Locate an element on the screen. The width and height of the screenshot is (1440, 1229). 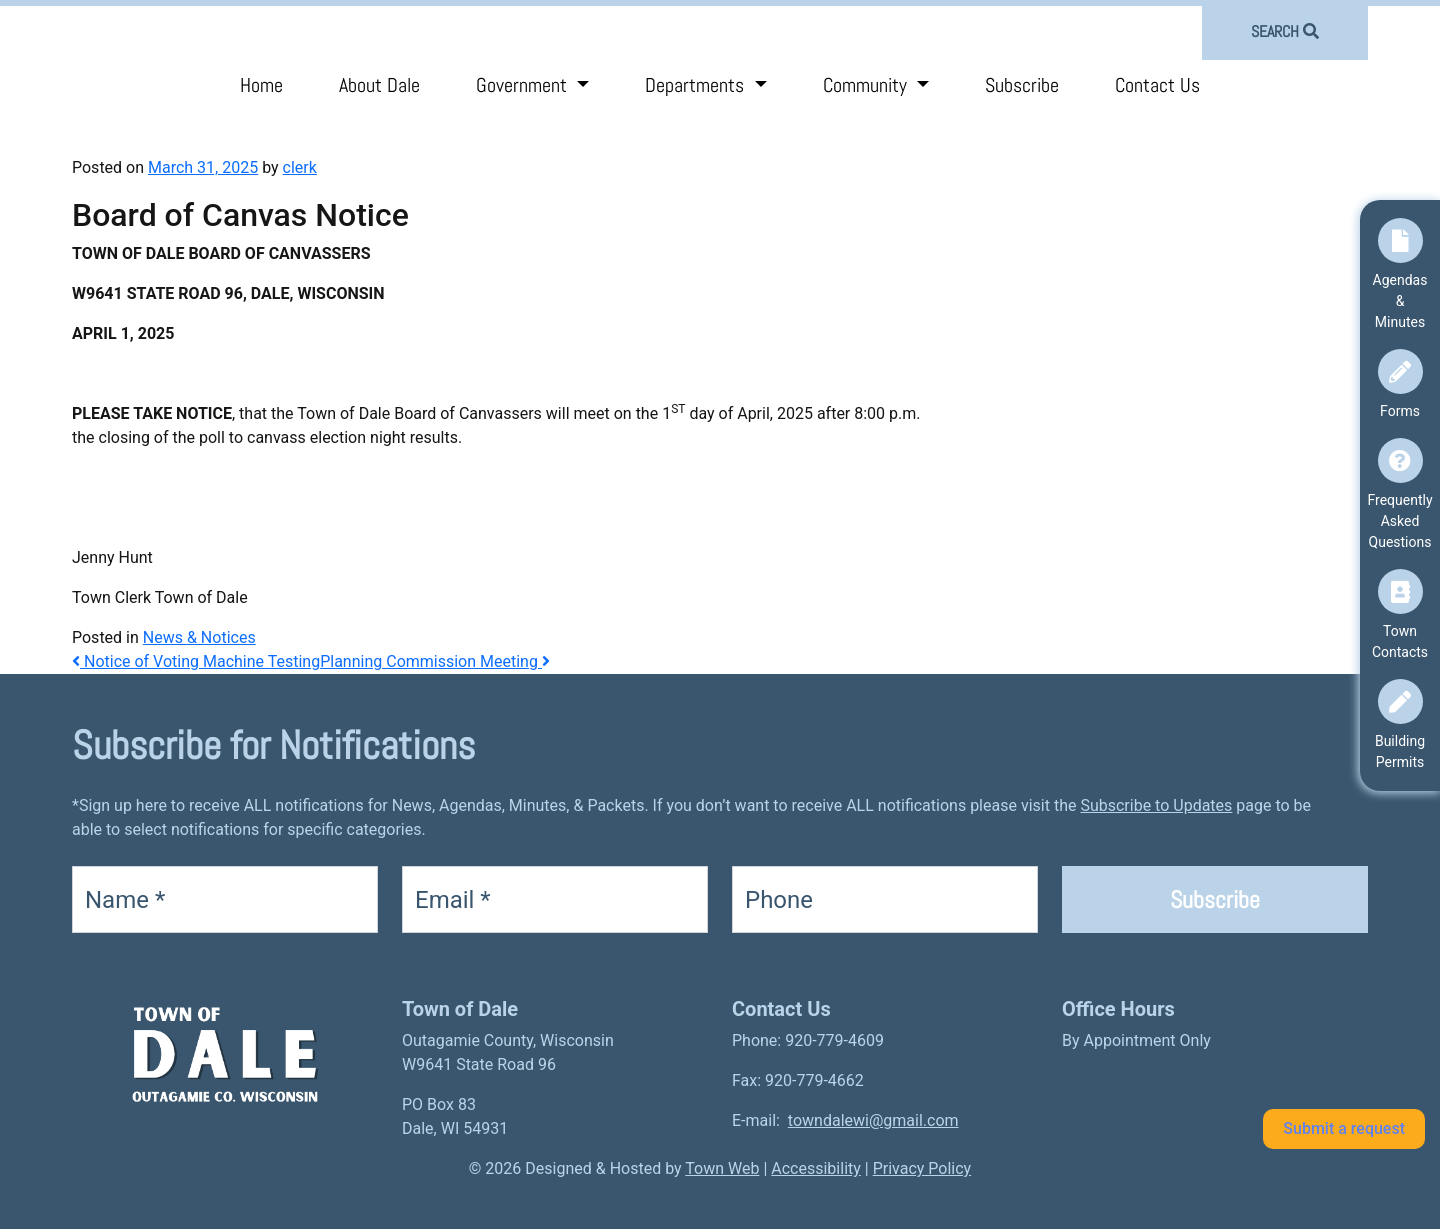
Government [button] is located at coordinates (524, 85).